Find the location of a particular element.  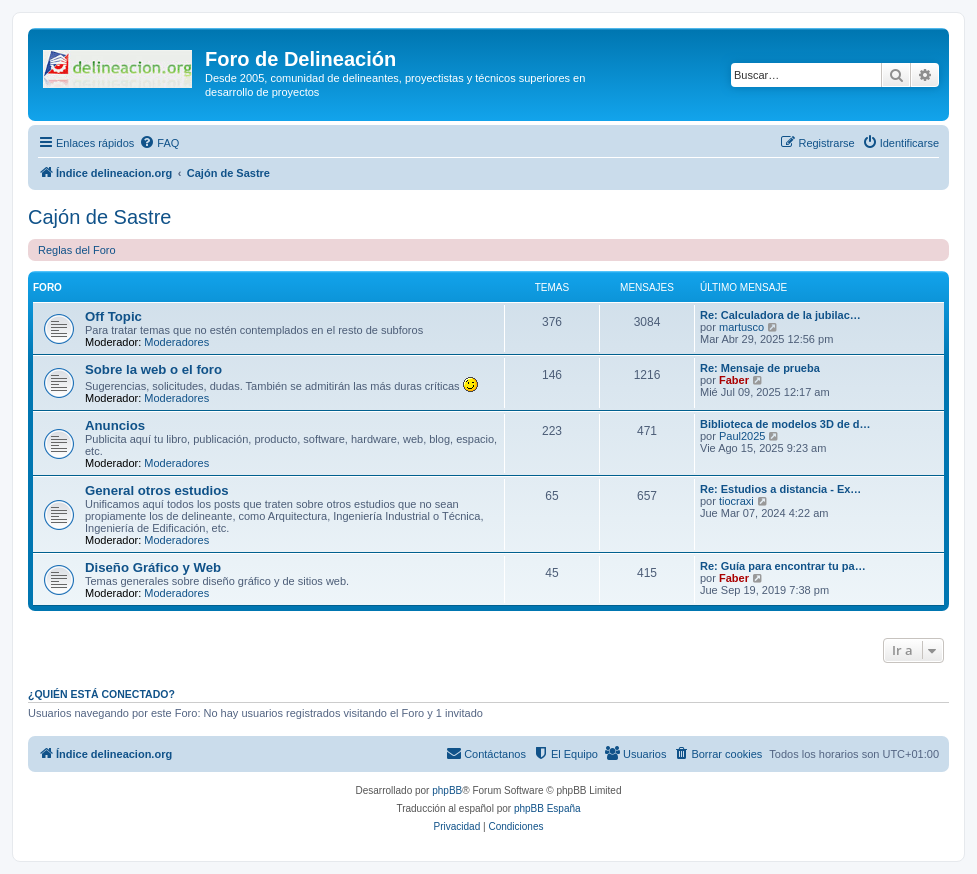

Off Topic is located at coordinates (113, 316).